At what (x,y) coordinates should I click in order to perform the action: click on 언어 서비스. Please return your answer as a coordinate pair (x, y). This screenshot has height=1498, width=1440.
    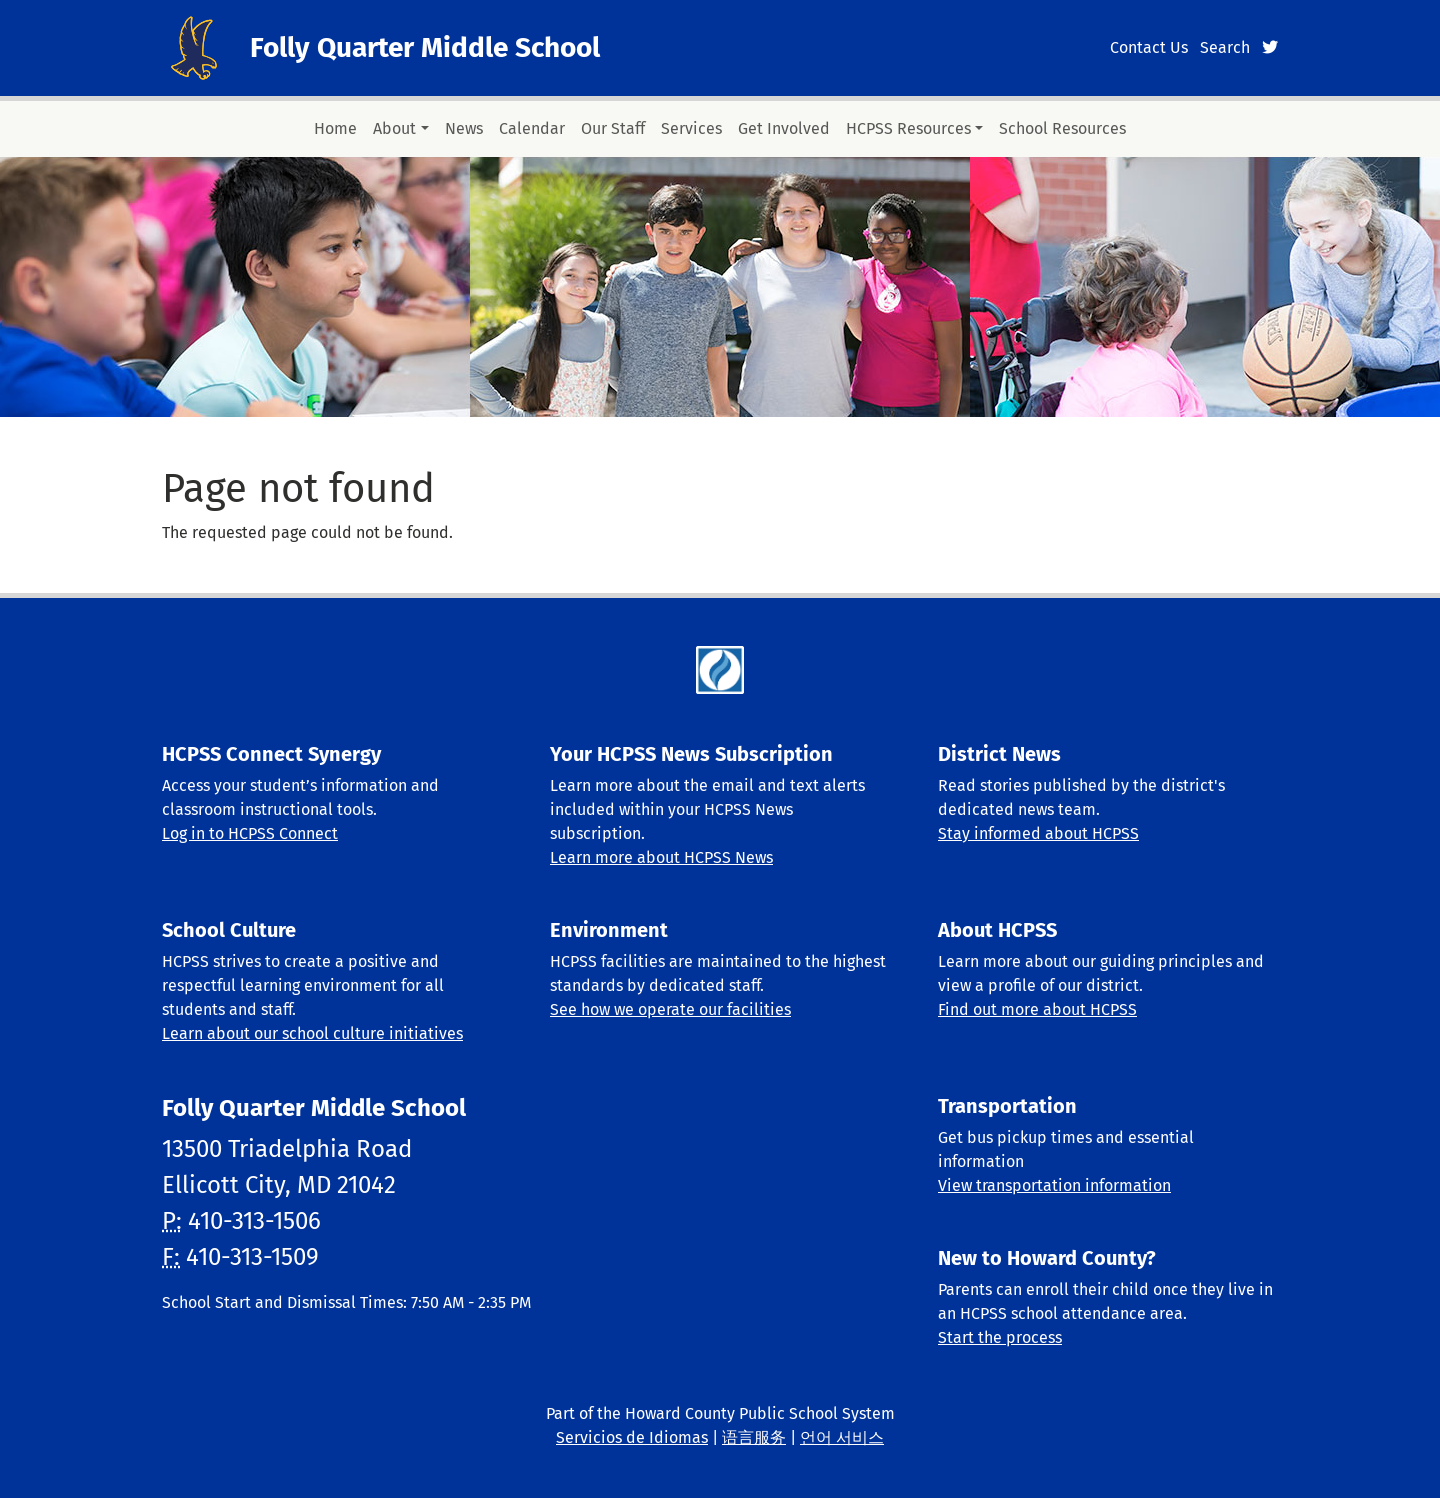
    Looking at the image, I should click on (842, 1437).